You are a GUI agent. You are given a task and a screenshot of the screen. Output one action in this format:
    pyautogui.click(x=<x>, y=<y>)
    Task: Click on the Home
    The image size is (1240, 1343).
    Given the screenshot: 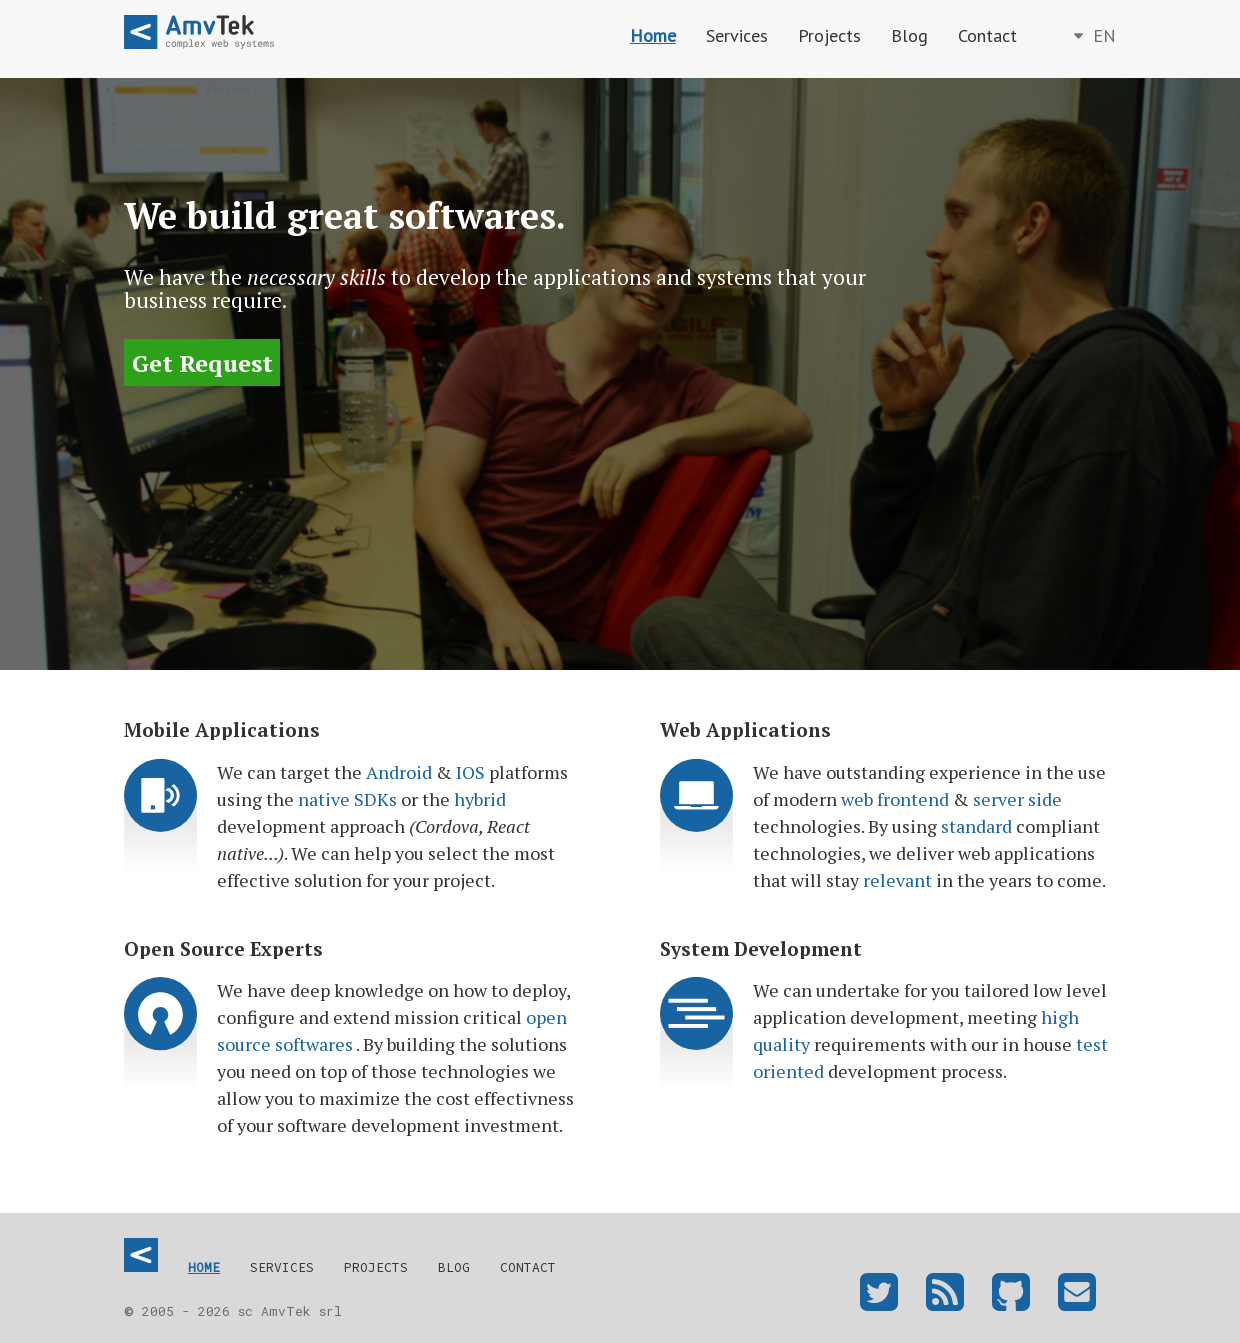 What is the action you would take?
    pyautogui.click(x=653, y=35)
    